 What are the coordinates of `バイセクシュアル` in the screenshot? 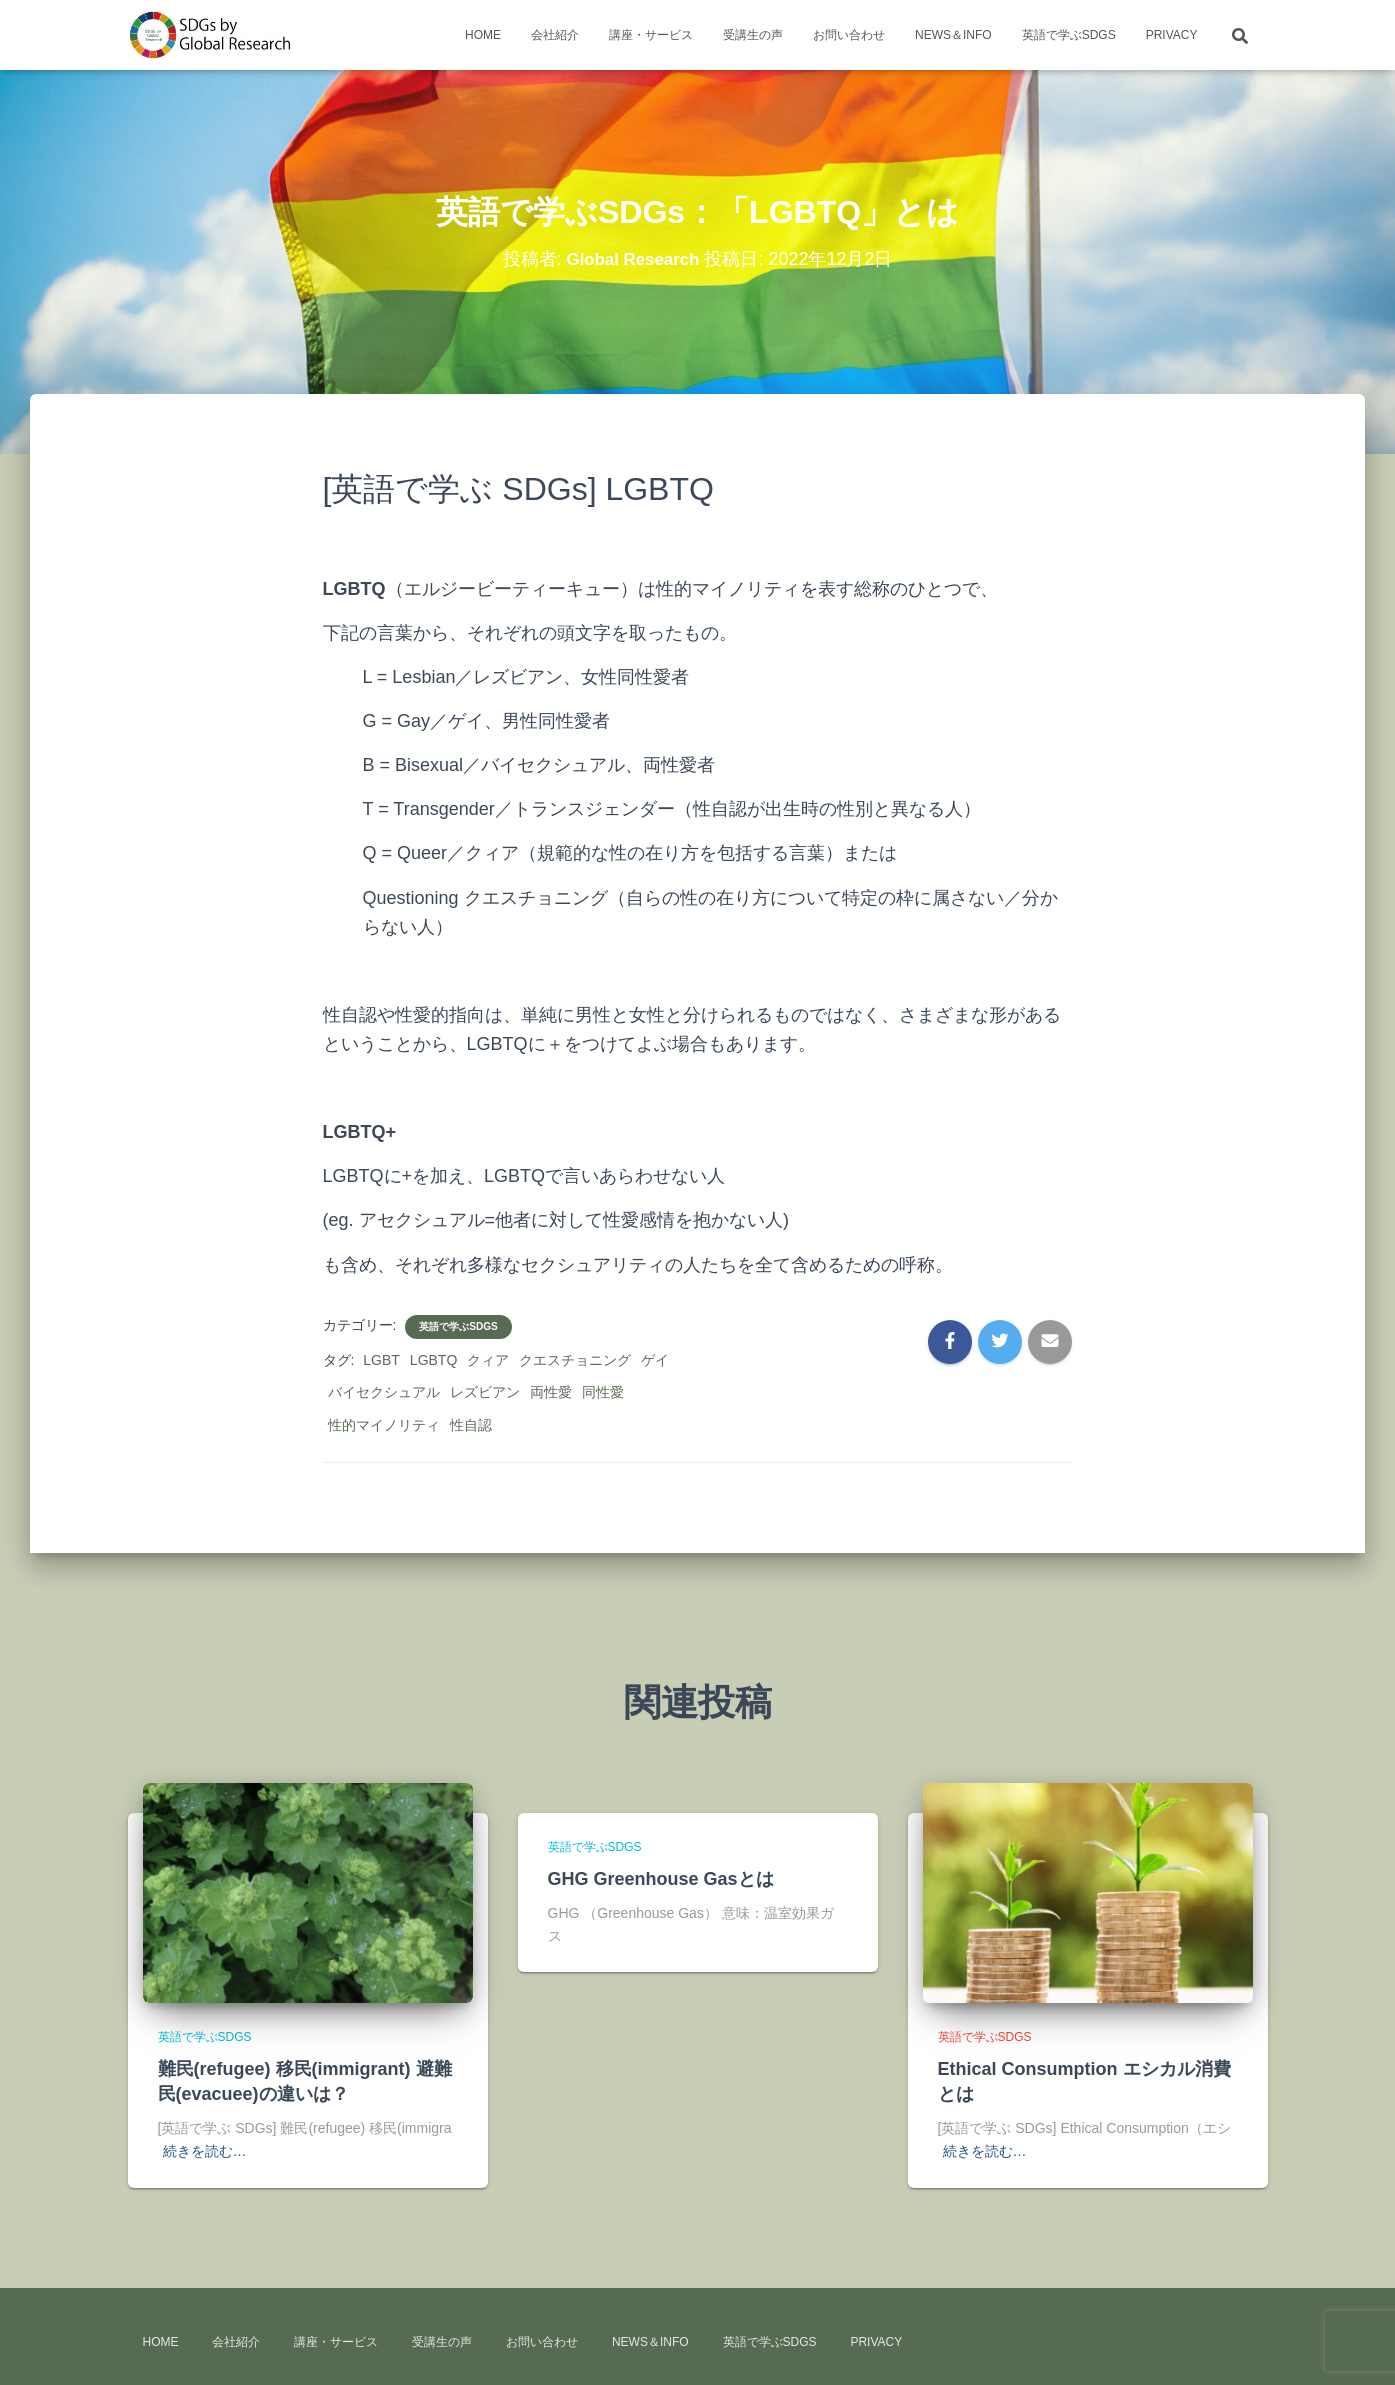 It's located at (384, 1392).